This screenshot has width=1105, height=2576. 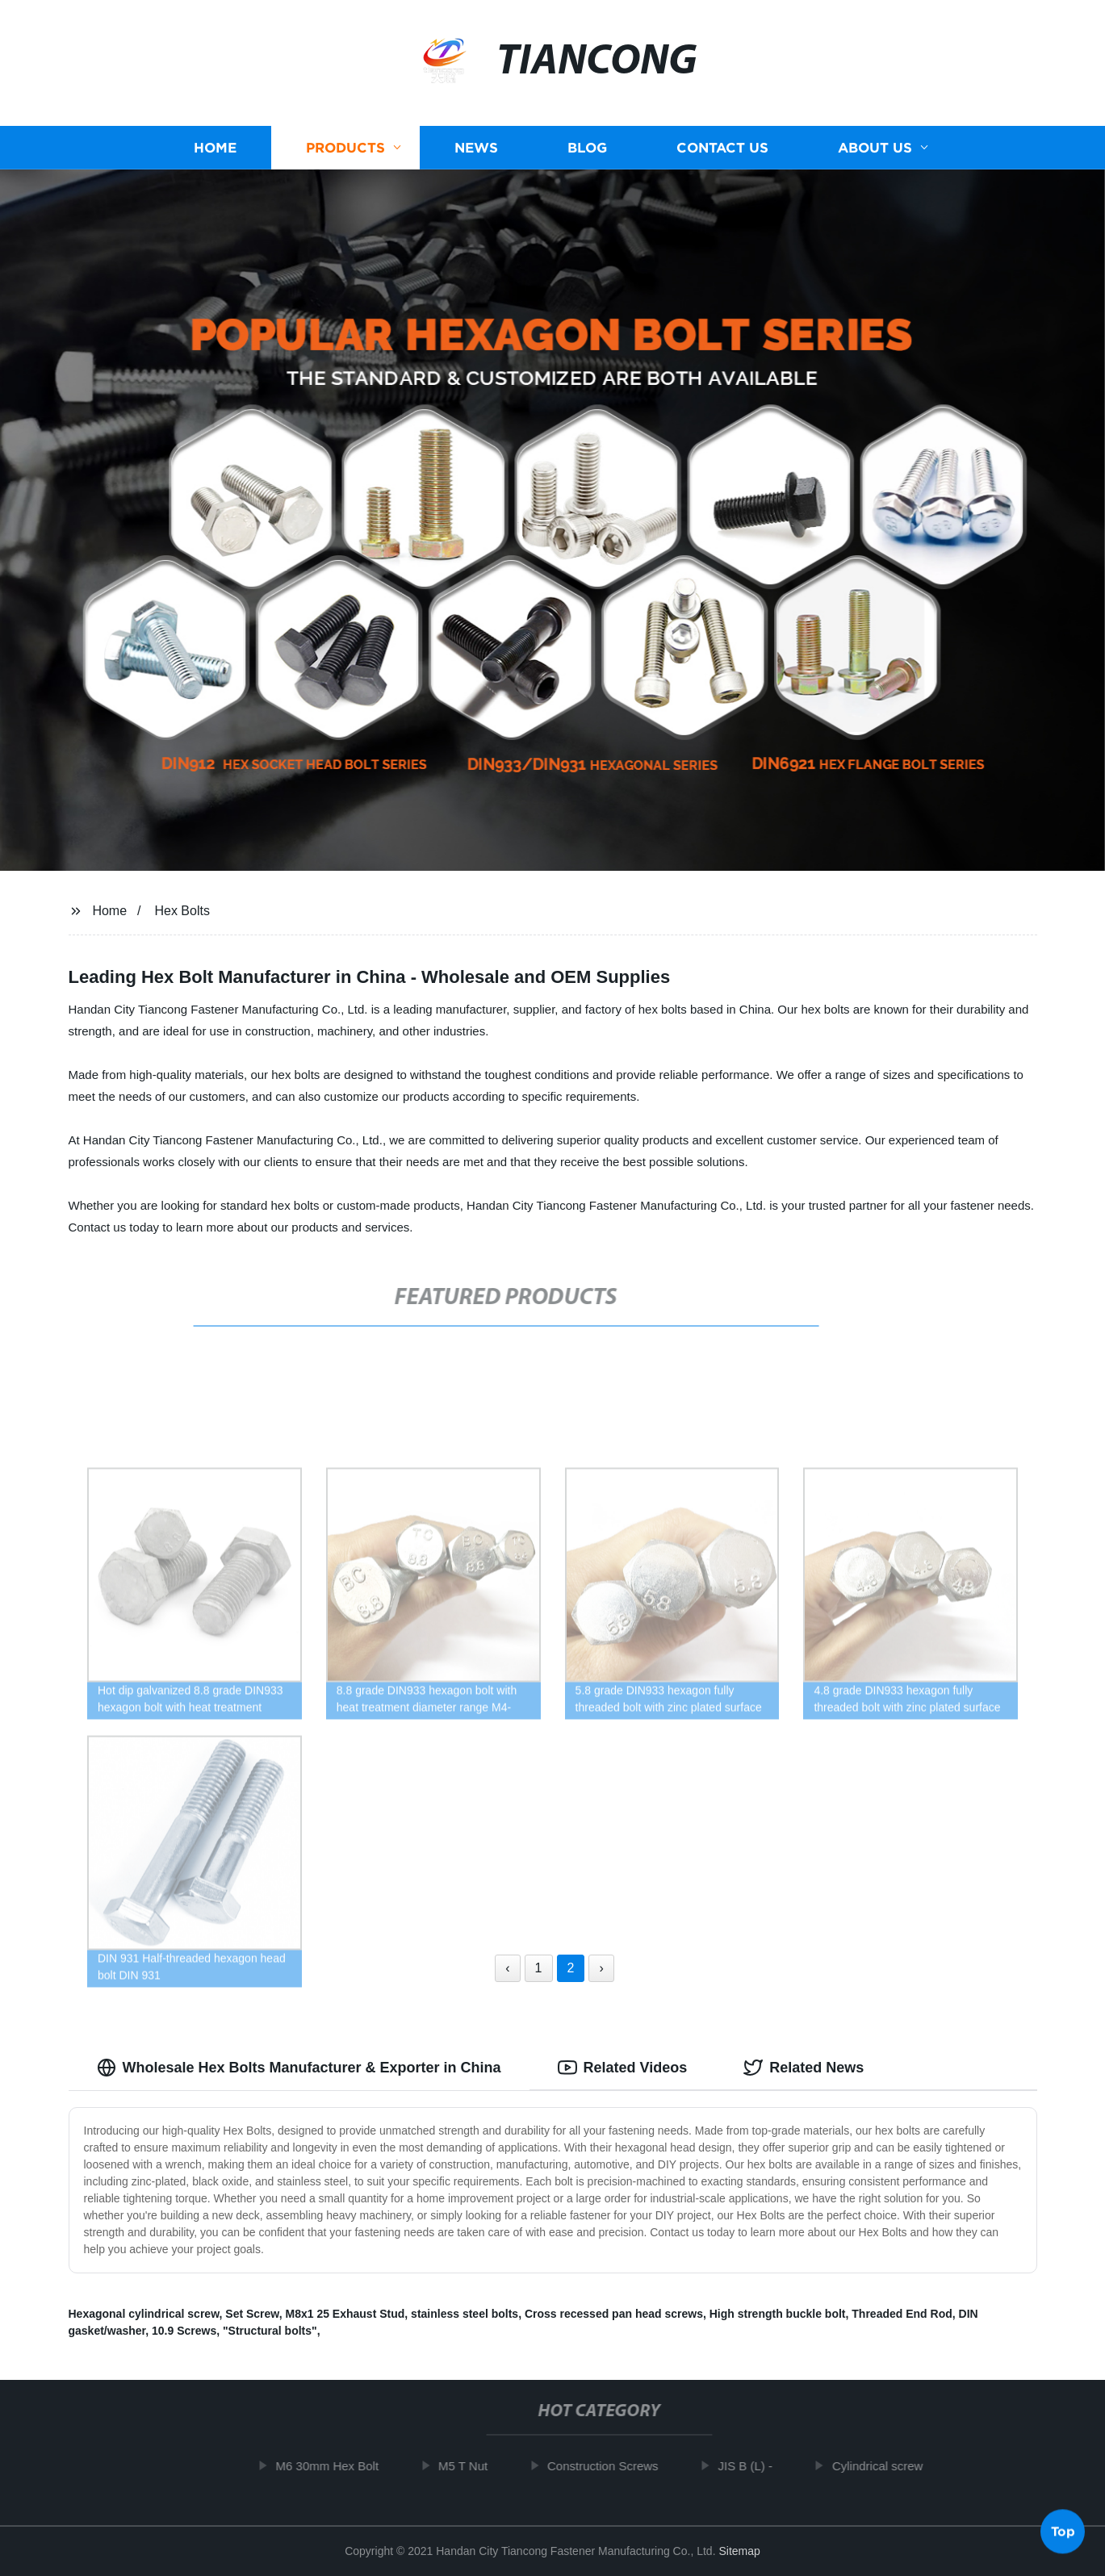 I want to click on Cross recessed pan head screws, so click(x=614, y=2313).